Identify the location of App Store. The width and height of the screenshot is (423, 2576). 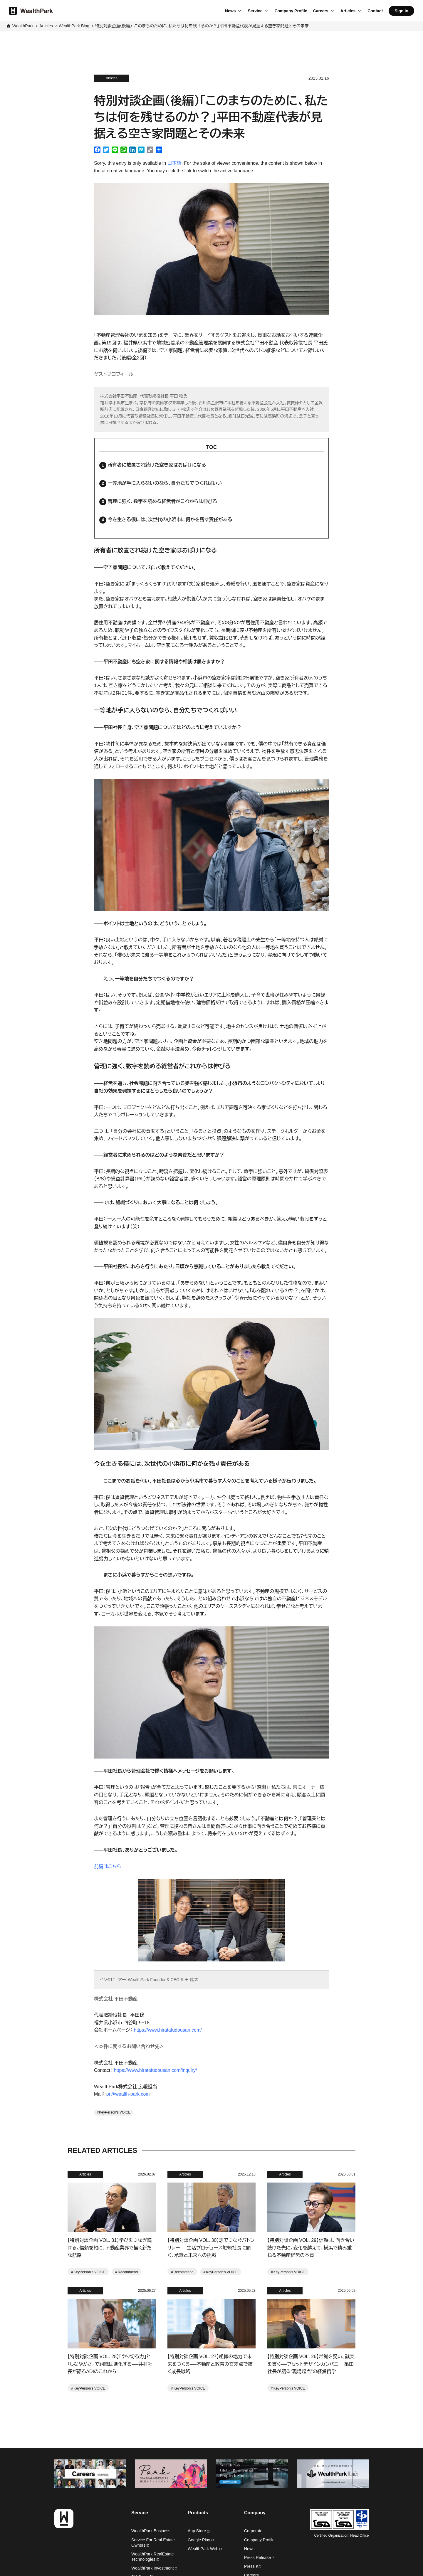
(198, 2530).